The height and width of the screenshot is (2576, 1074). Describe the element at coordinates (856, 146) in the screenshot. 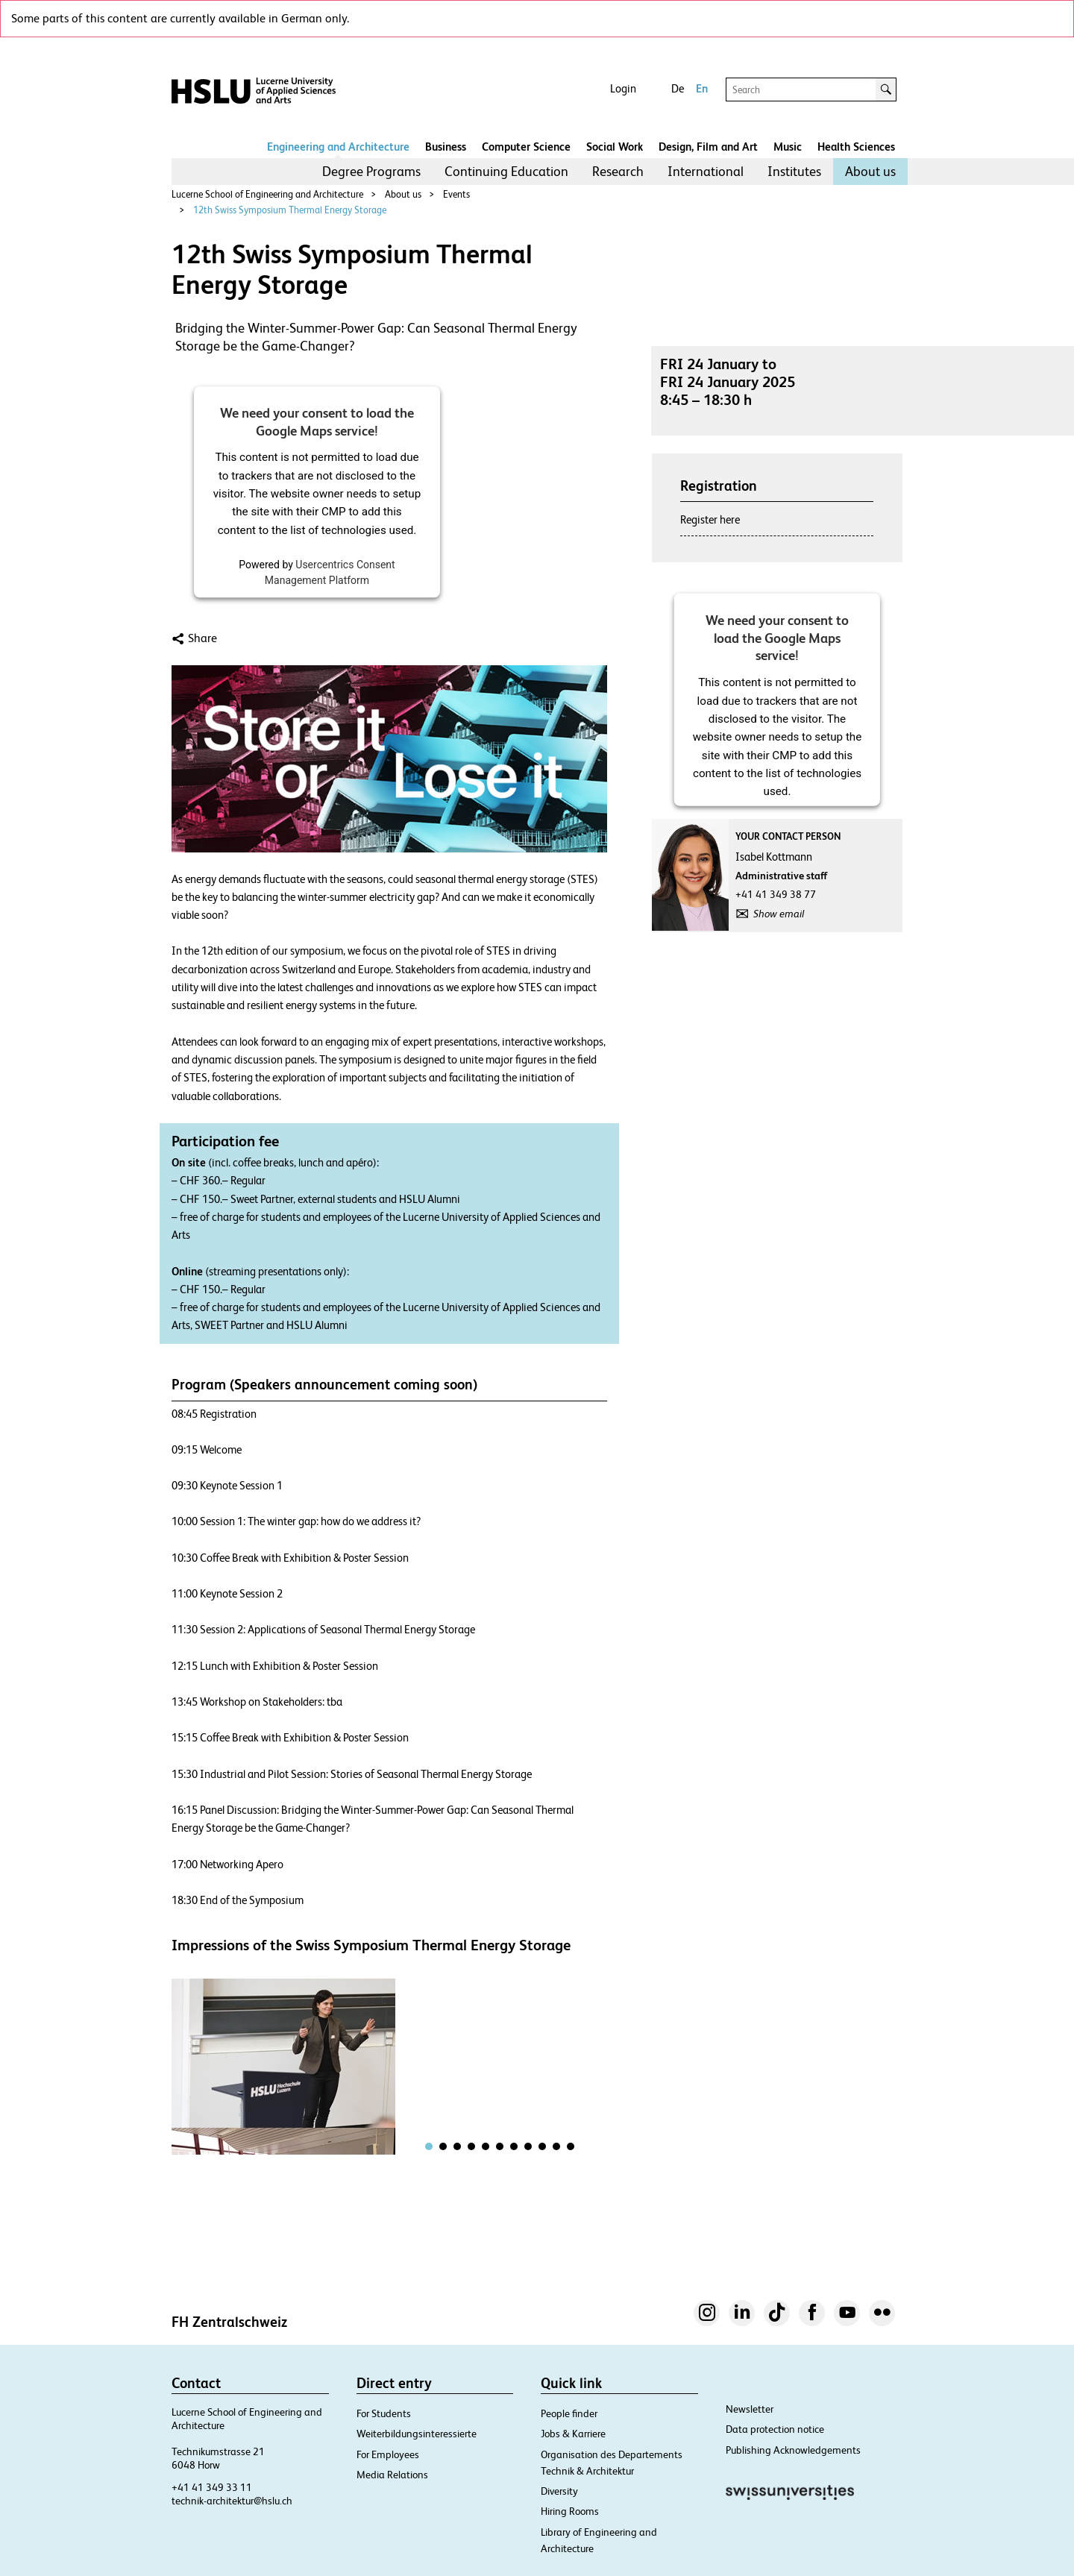

I see `Health Sciences` at that location.